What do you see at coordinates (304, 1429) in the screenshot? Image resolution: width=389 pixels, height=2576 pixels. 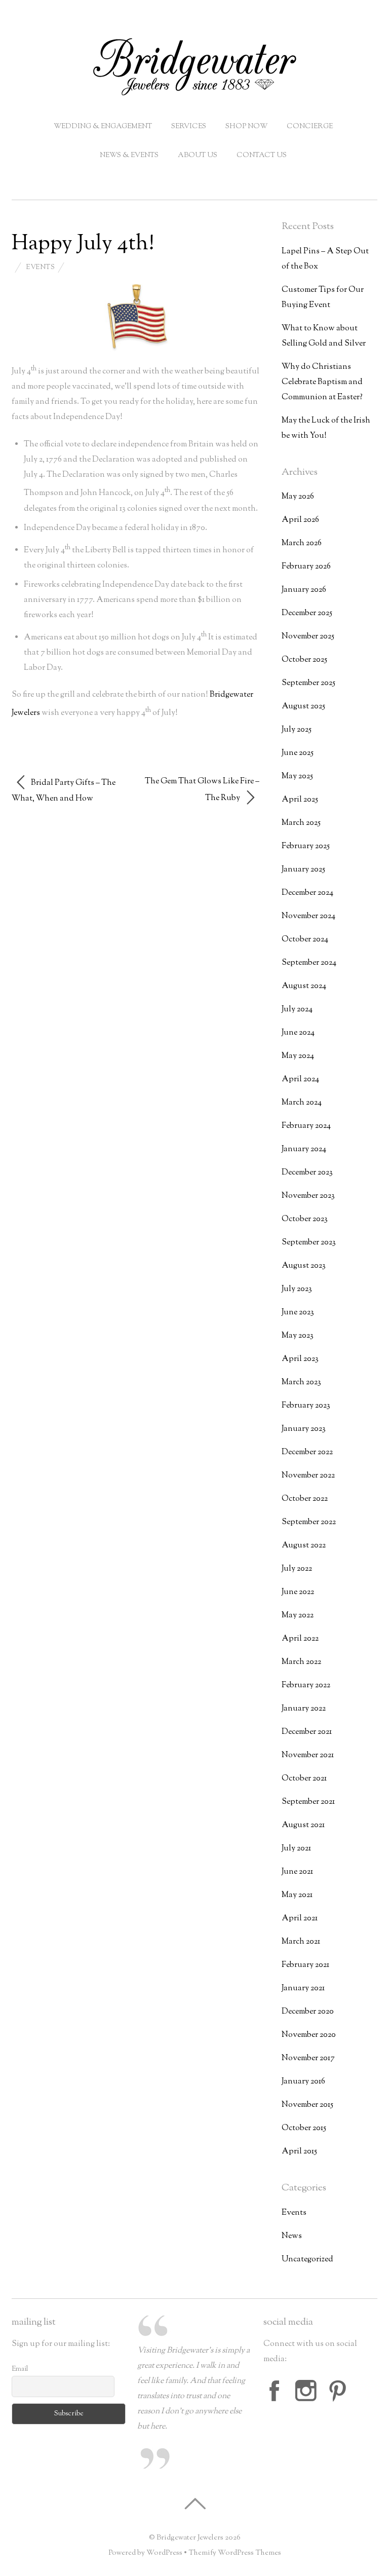 I see `January 2023` at bounding box center [304, 1429].